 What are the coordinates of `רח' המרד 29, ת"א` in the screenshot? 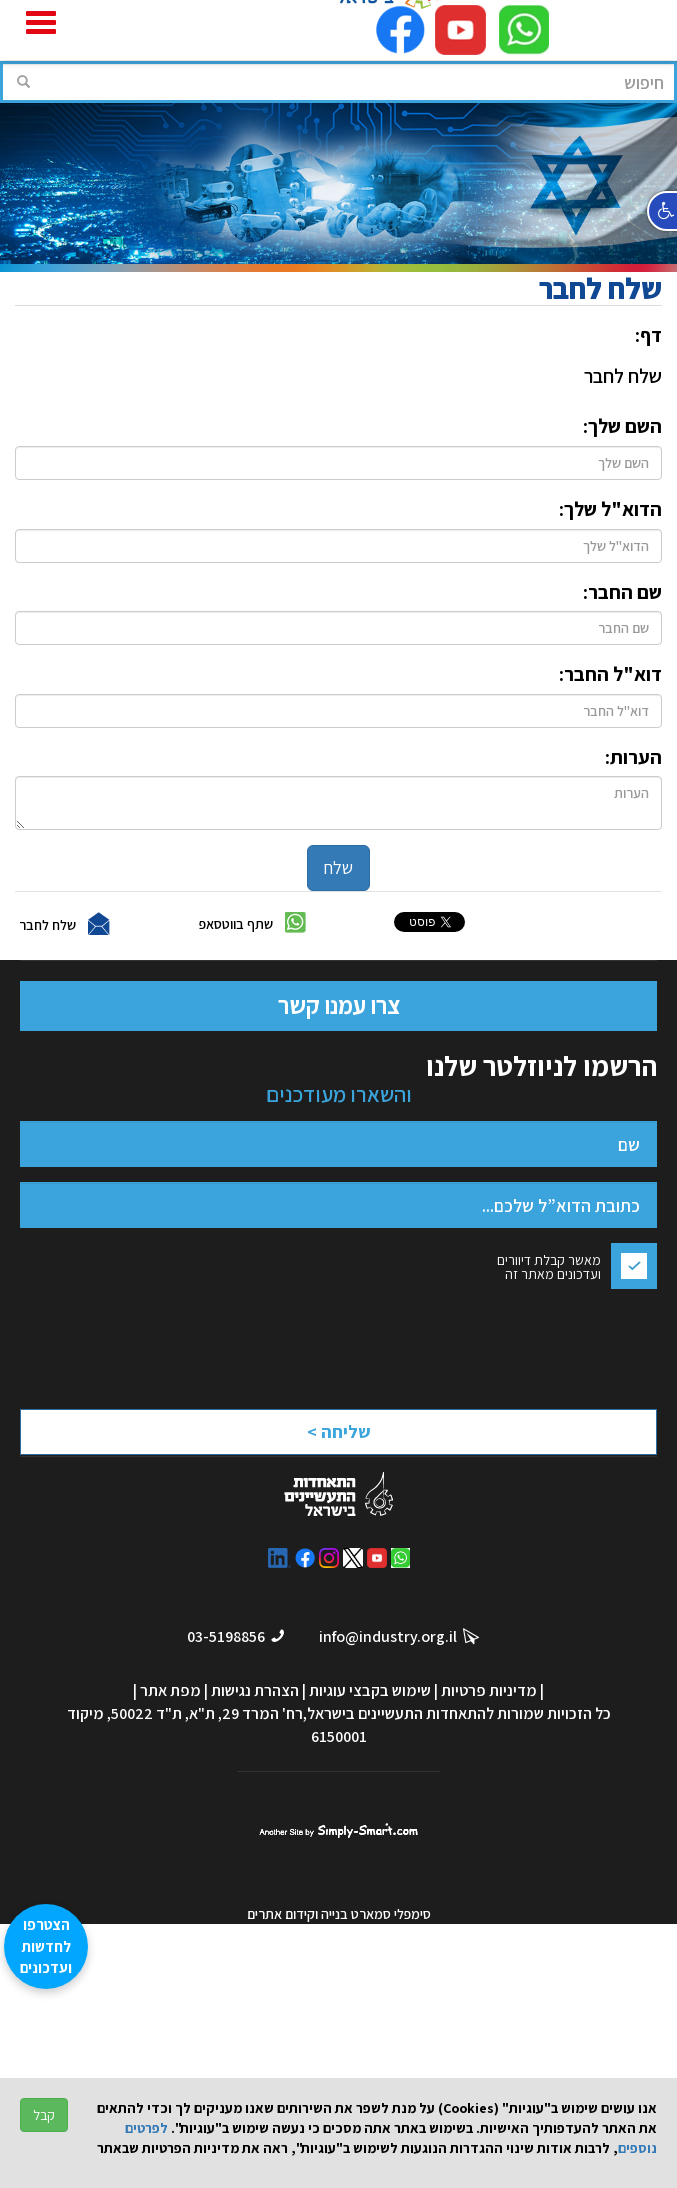 It's located at (246, 1713).